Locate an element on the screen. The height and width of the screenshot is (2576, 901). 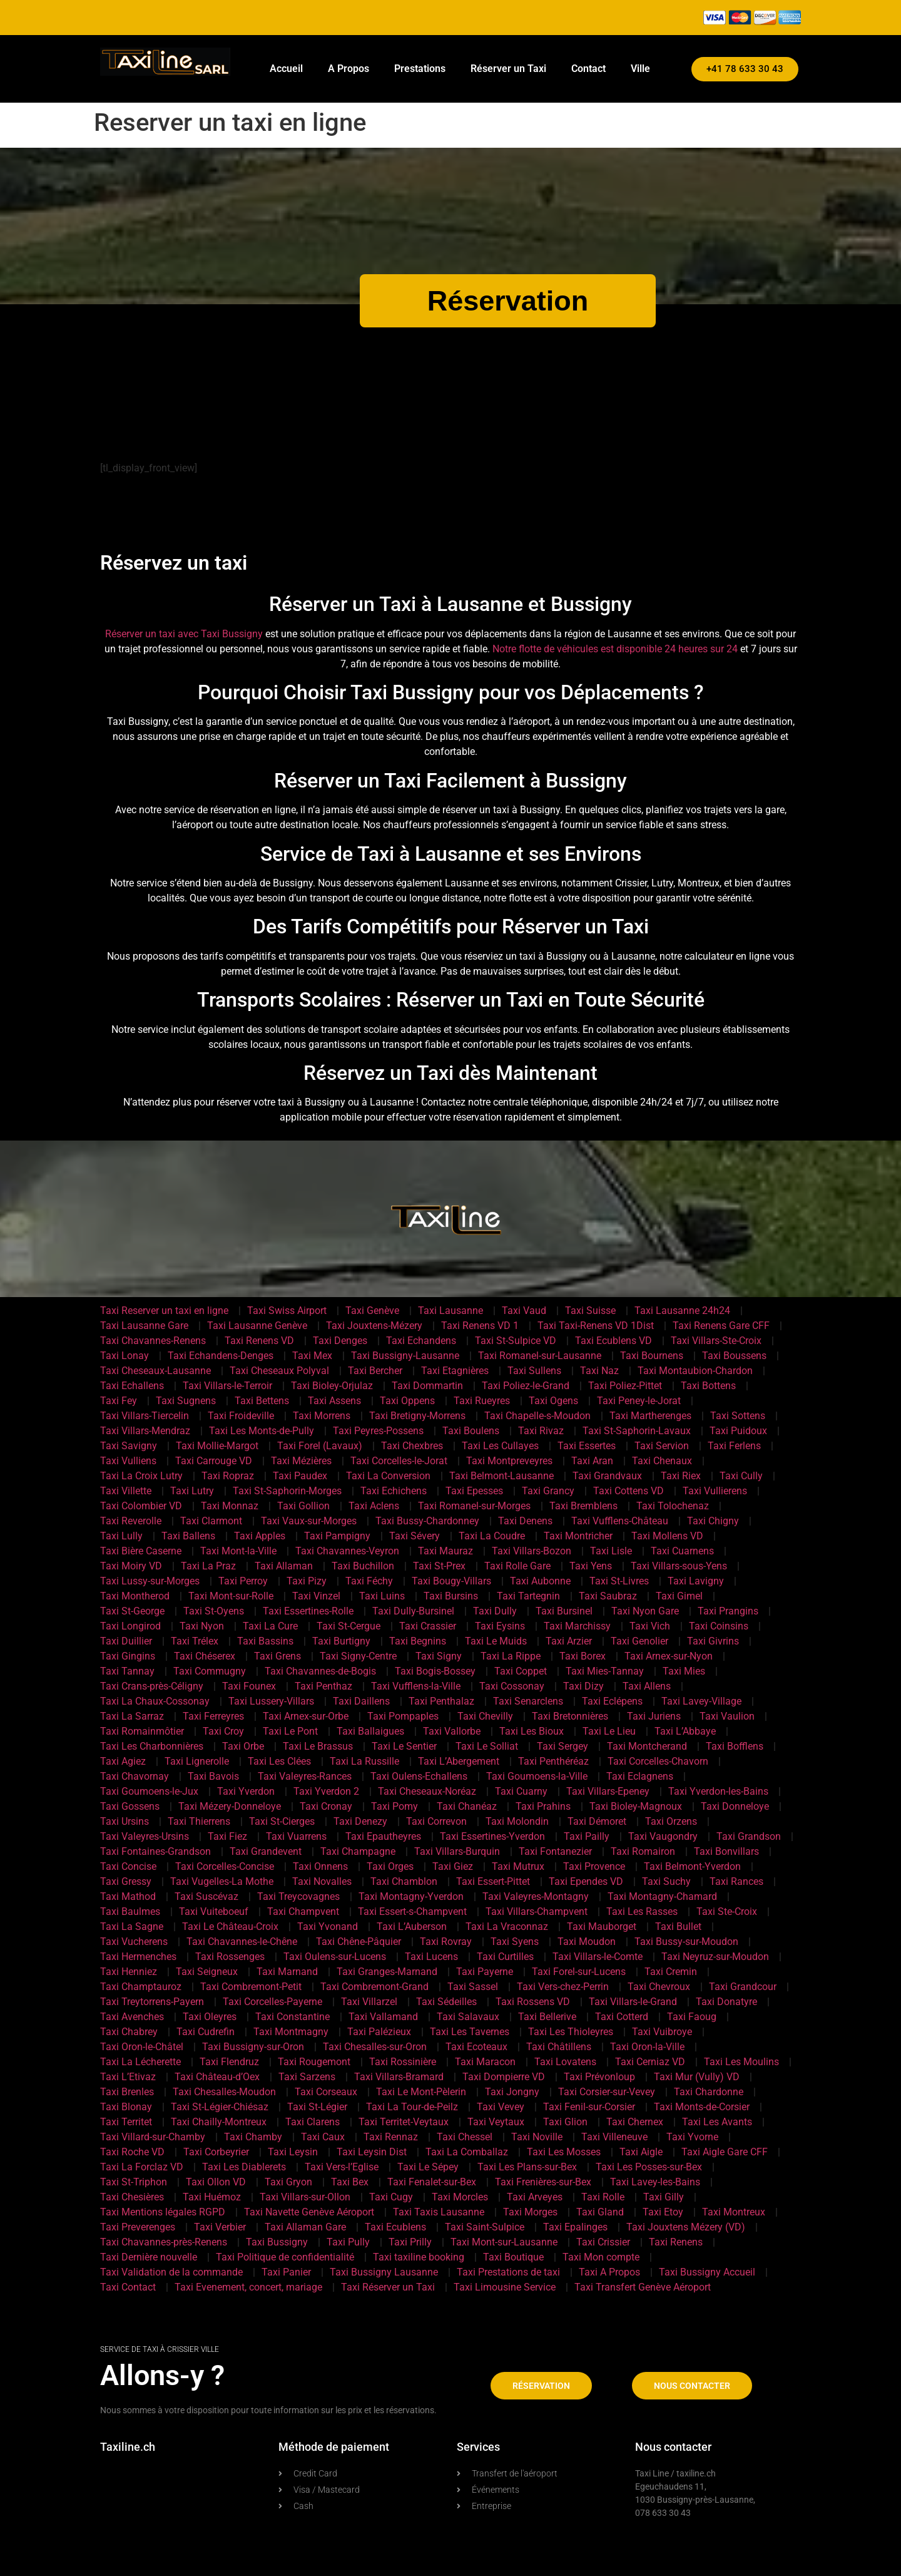
Taxi Le Lieu is located at coordinates (609, 1731).